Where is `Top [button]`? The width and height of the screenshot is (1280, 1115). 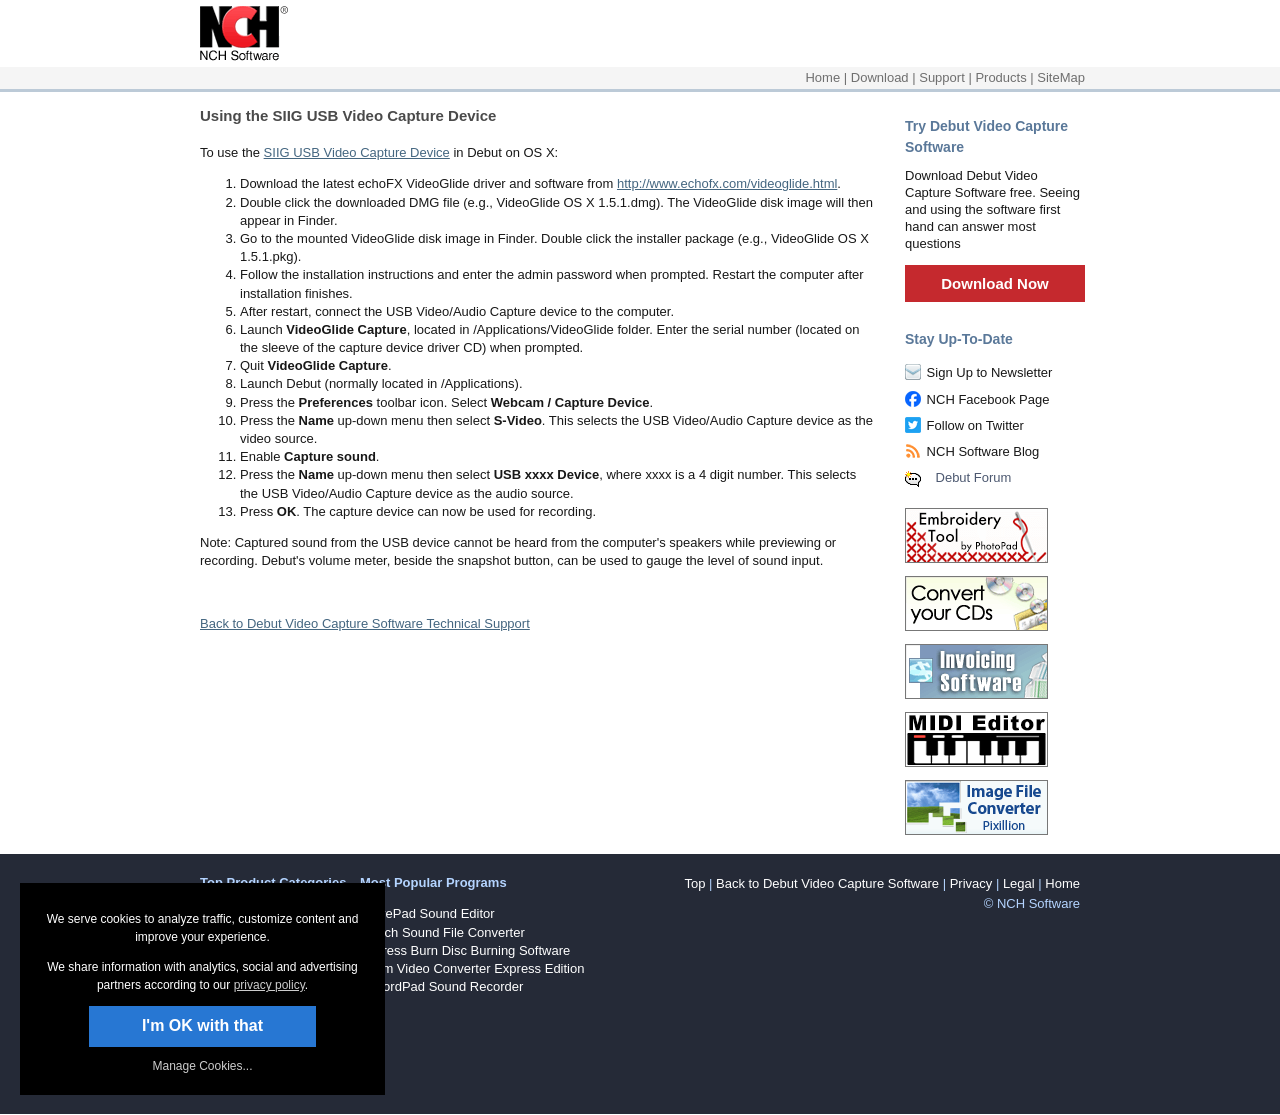
Top [button] is located at coordinates (694, 883).